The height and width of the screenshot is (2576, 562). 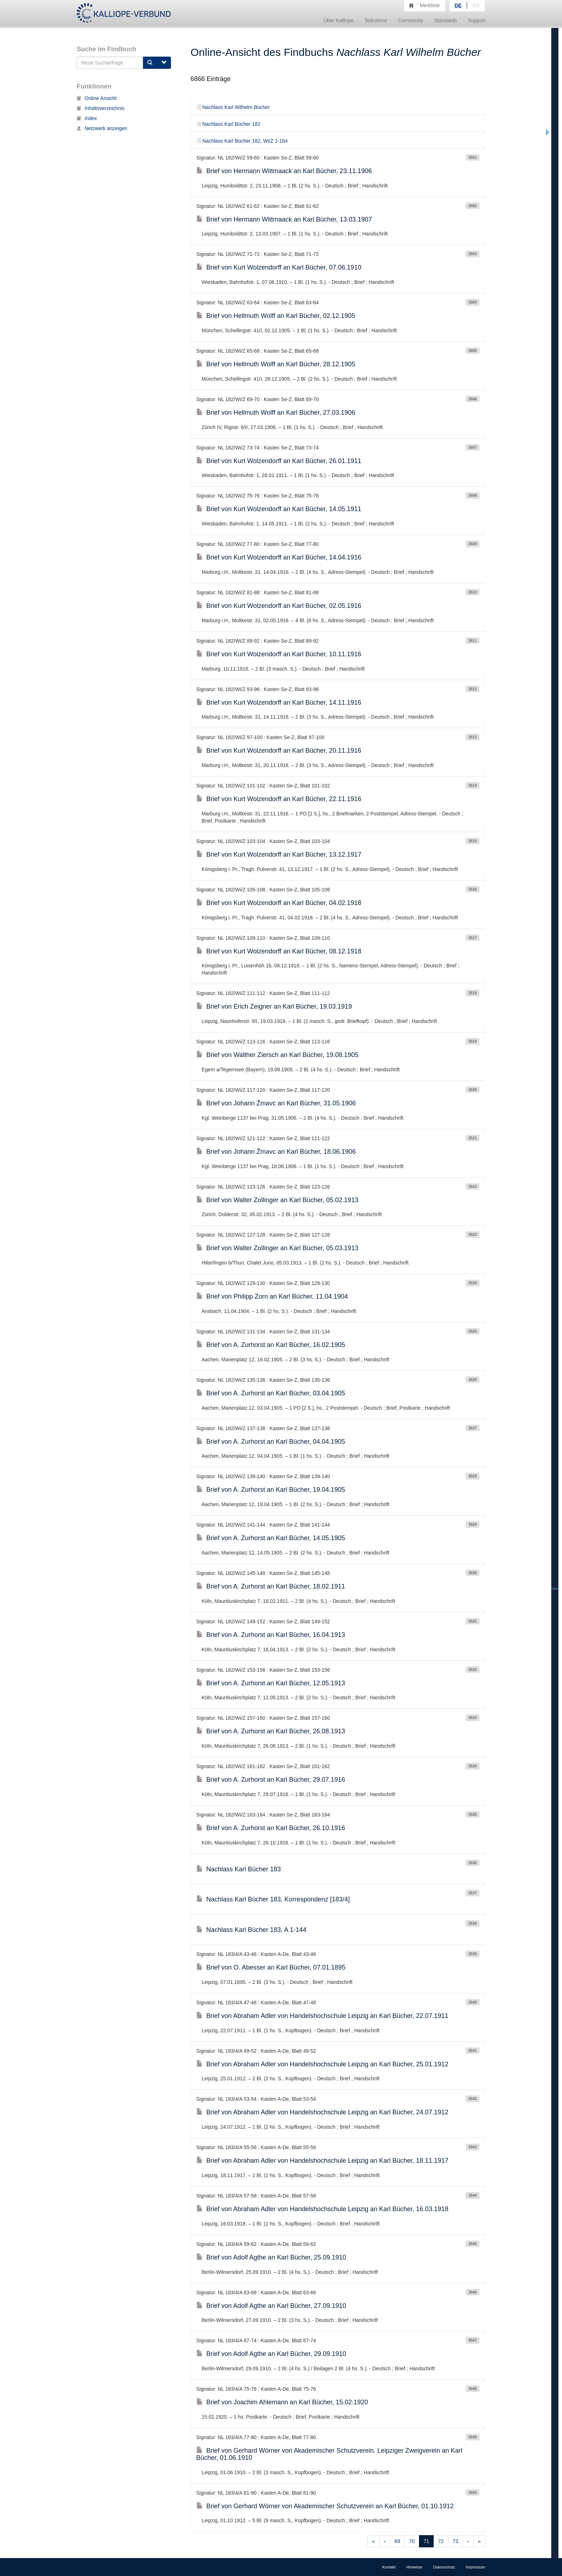 I want to click on Brief von Kurt Wolzendorff an Karl Bücher, 26.01.1911, so click(x=279, y=461).